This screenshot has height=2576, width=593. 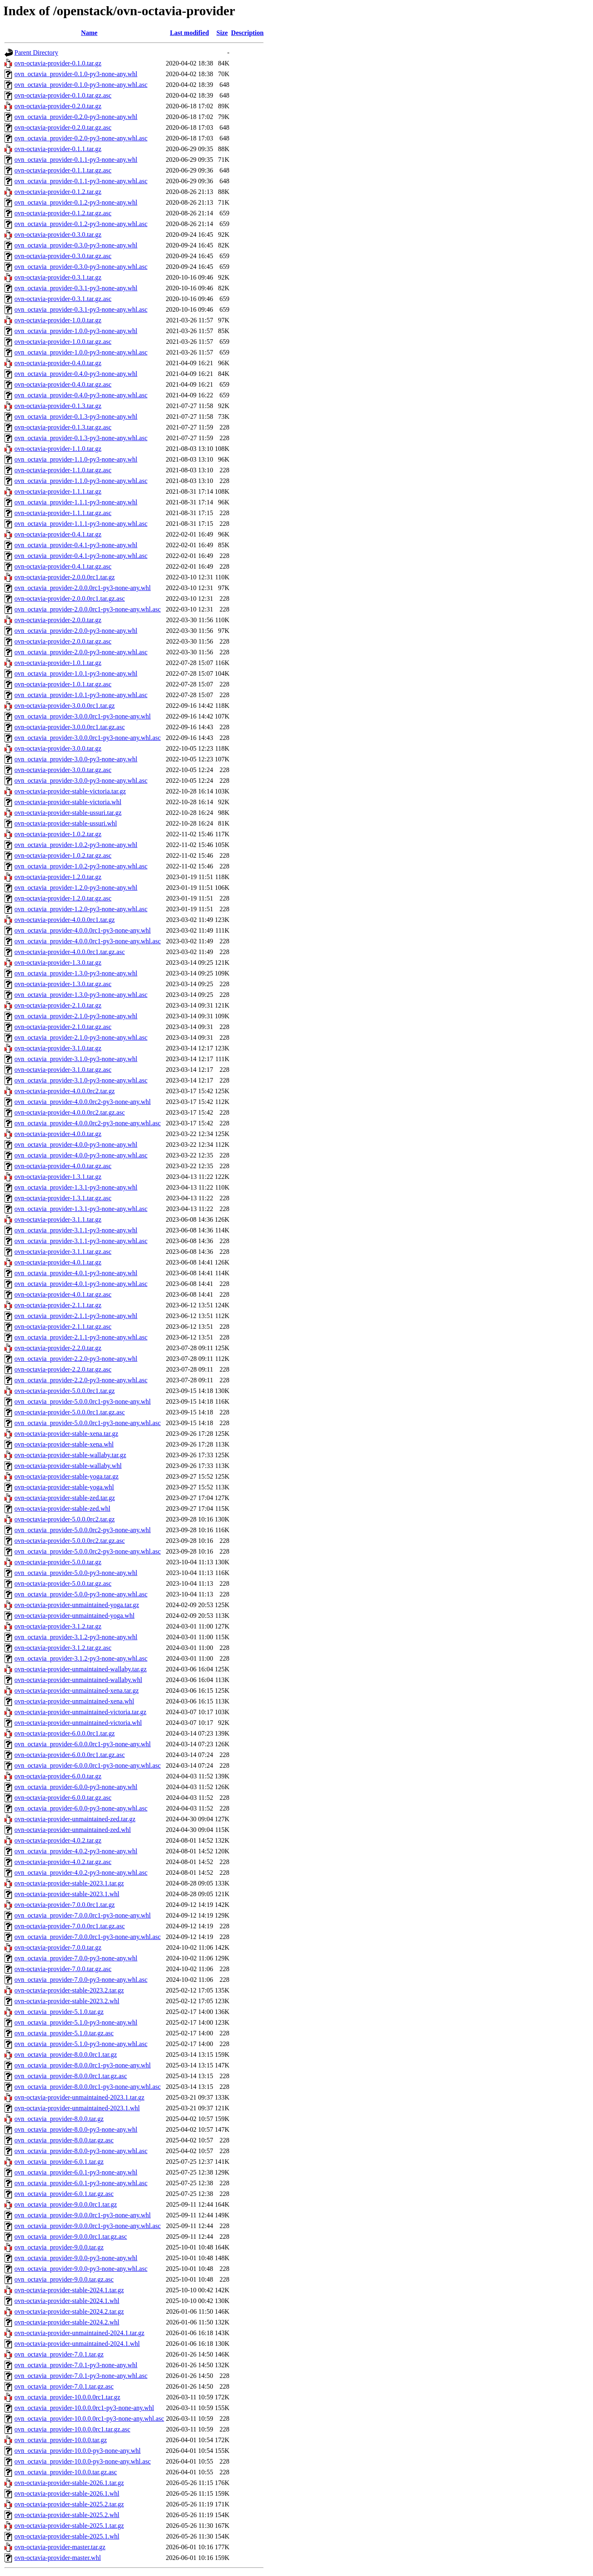 What do you see at coordinates (57, 1262) in the screenshot?
I see `ovn-octavia-provider-4.0.1.tar.gz` at bounding box center [57, 1262].